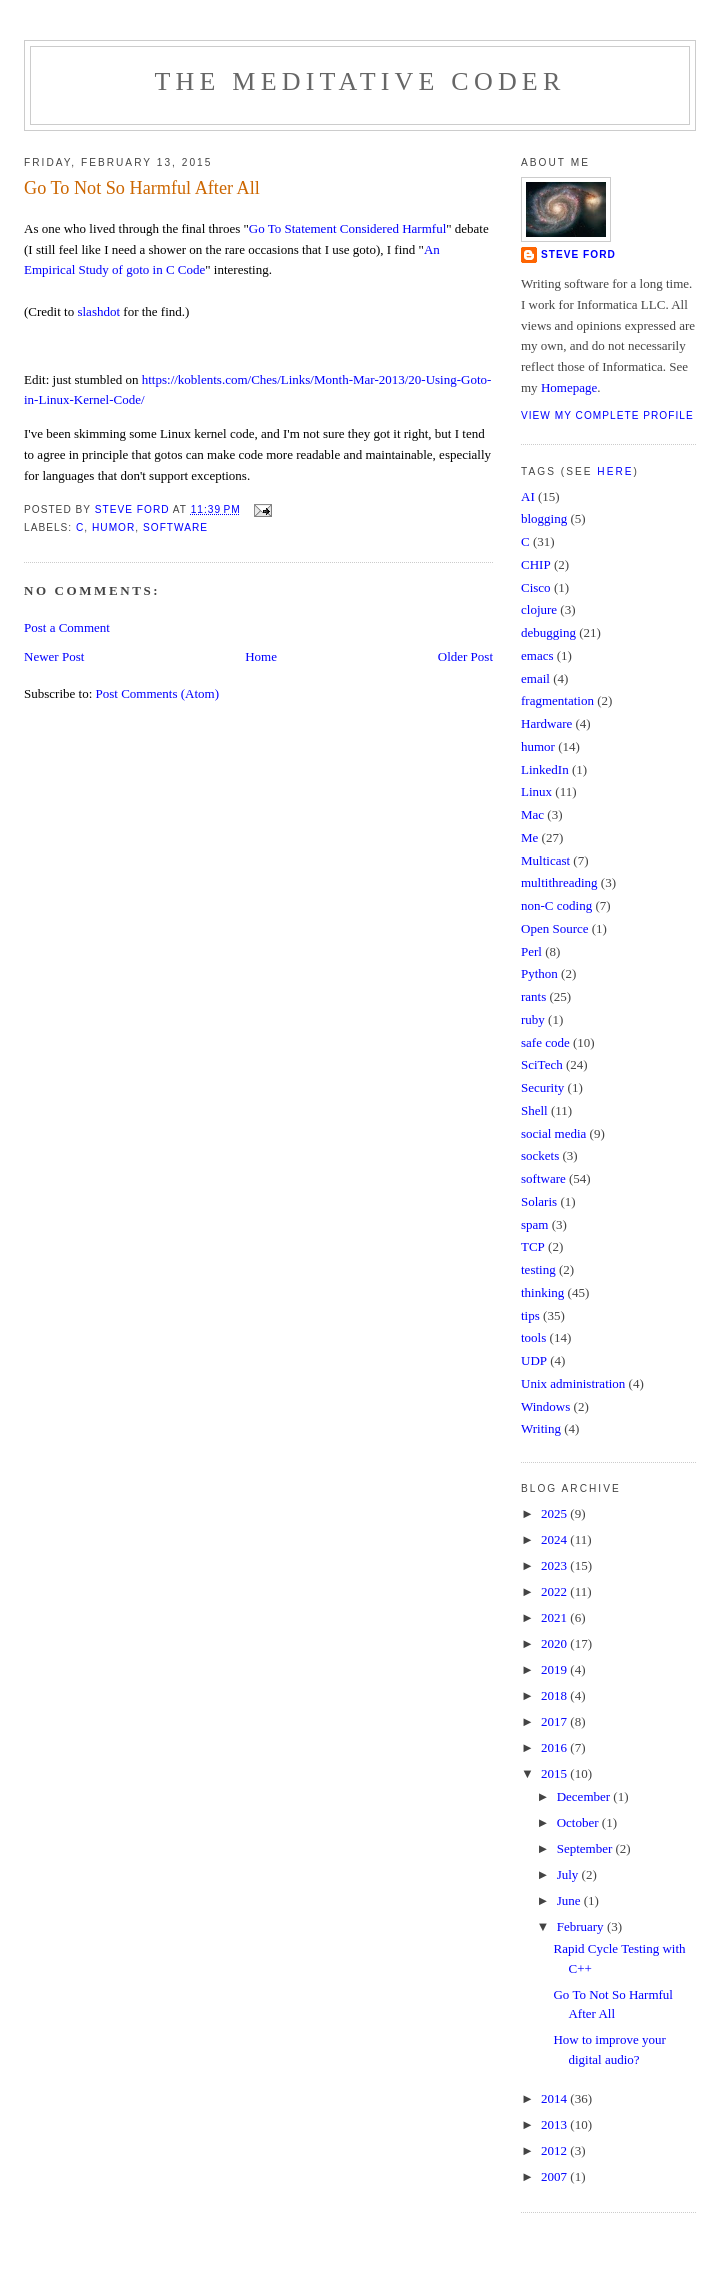 The width and height of the screenshot is (720, 2274). Describe the element at coordinates (538, 1269) in the screenshot. I see `testing` at that location.